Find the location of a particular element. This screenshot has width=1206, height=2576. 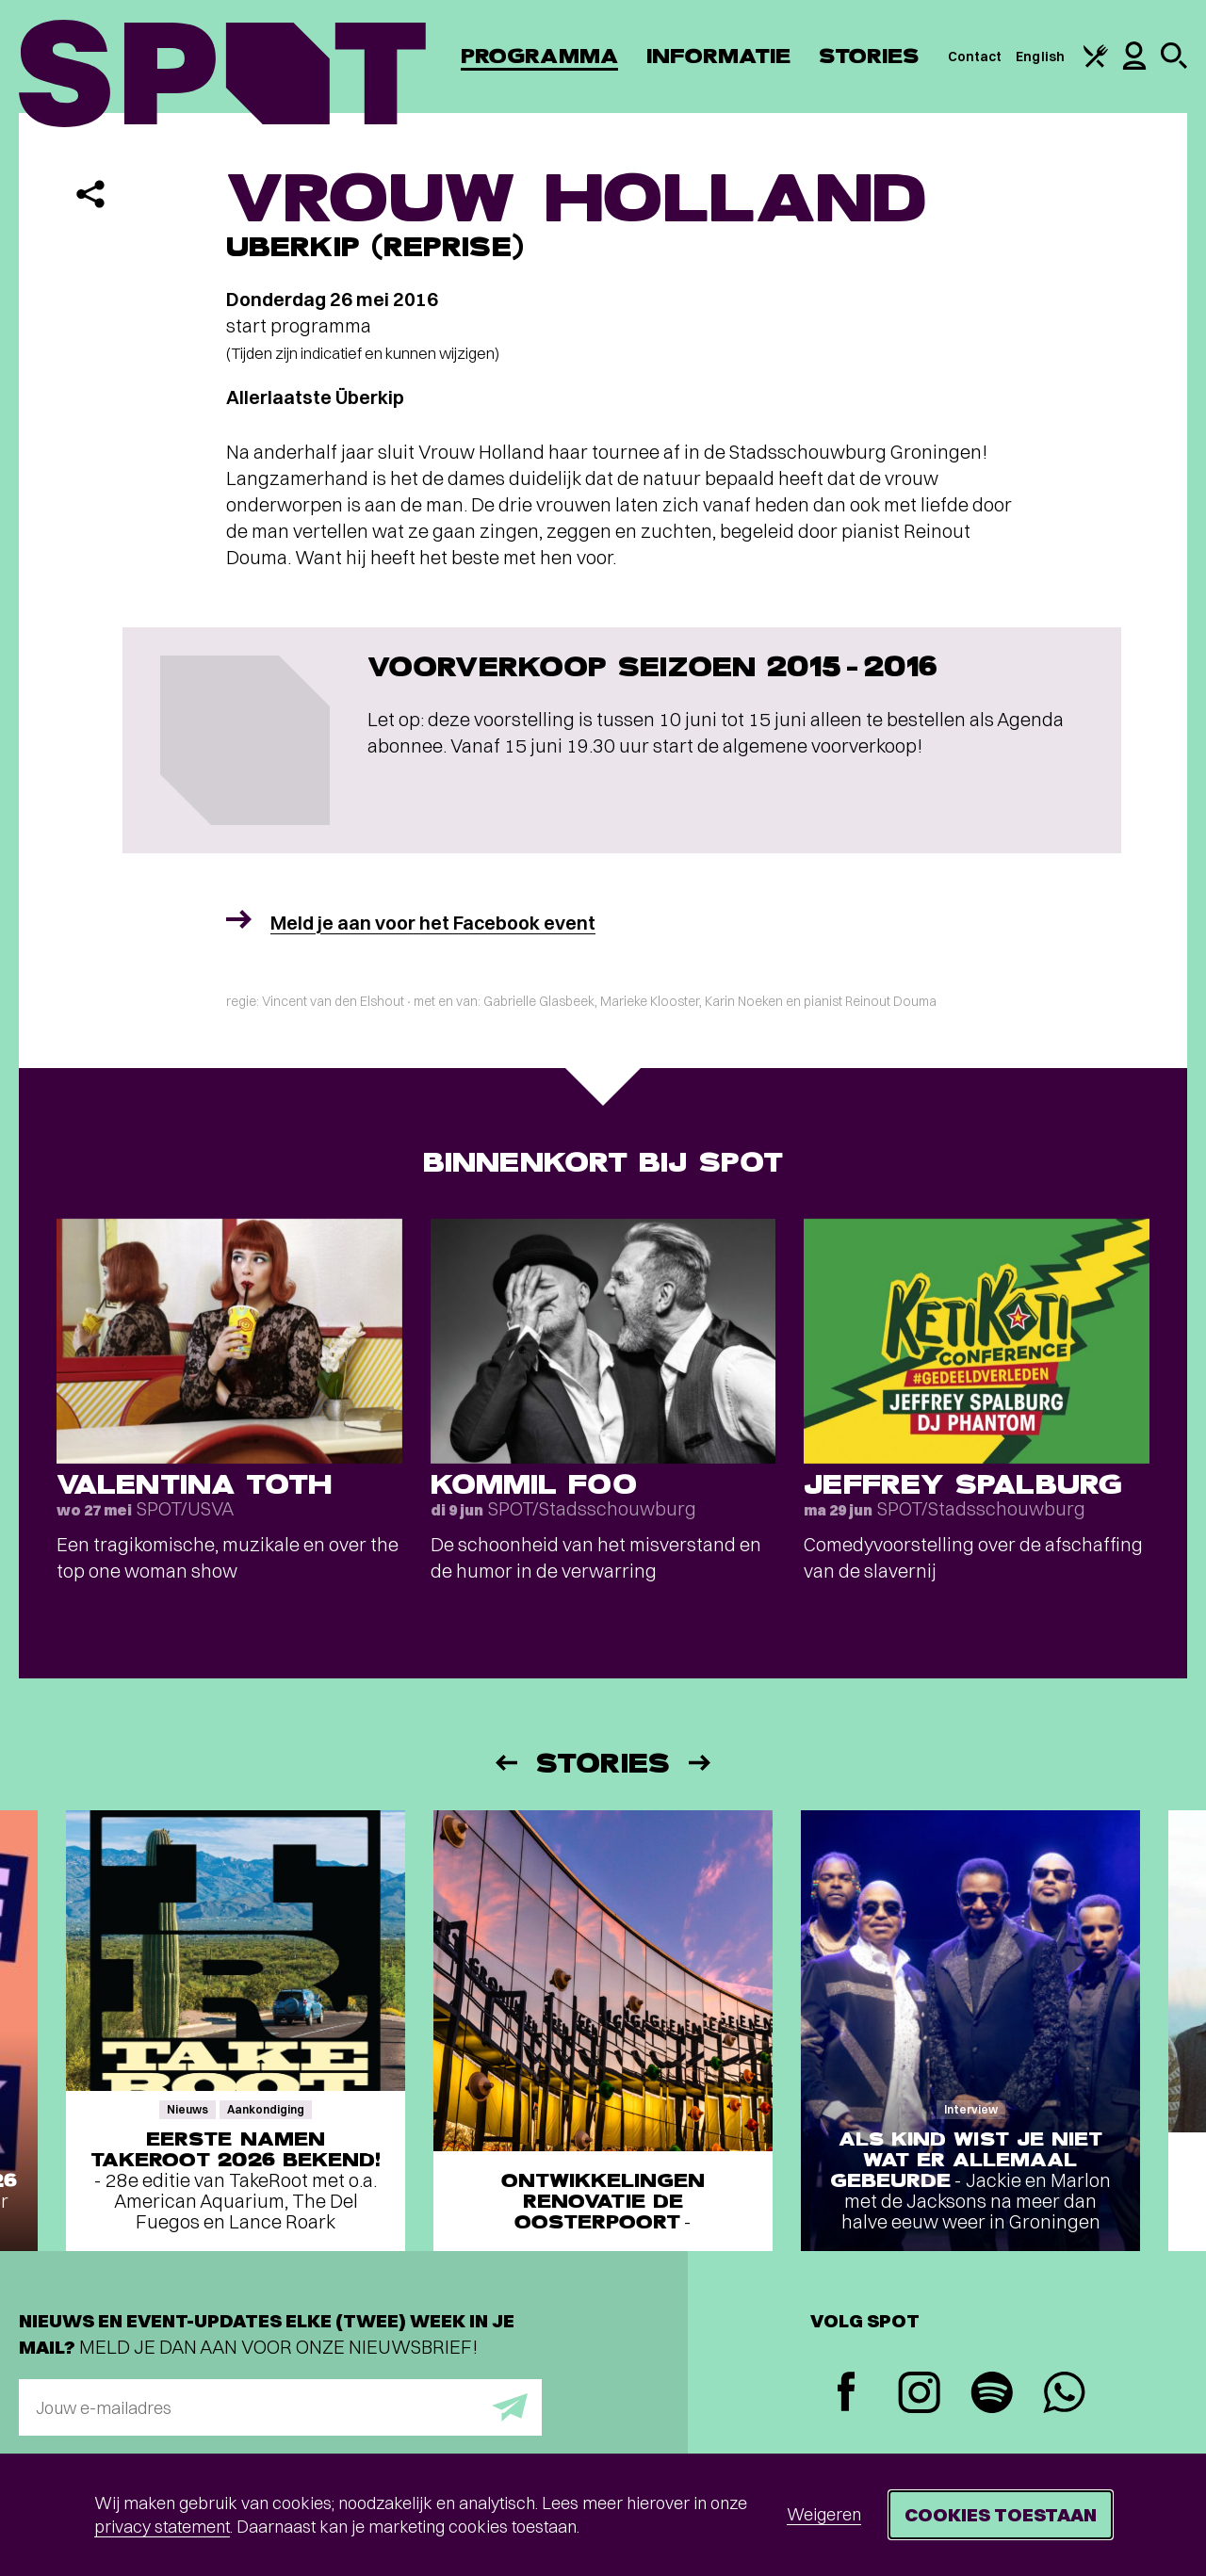

Weigeren is located at coordinates (824, 2514).